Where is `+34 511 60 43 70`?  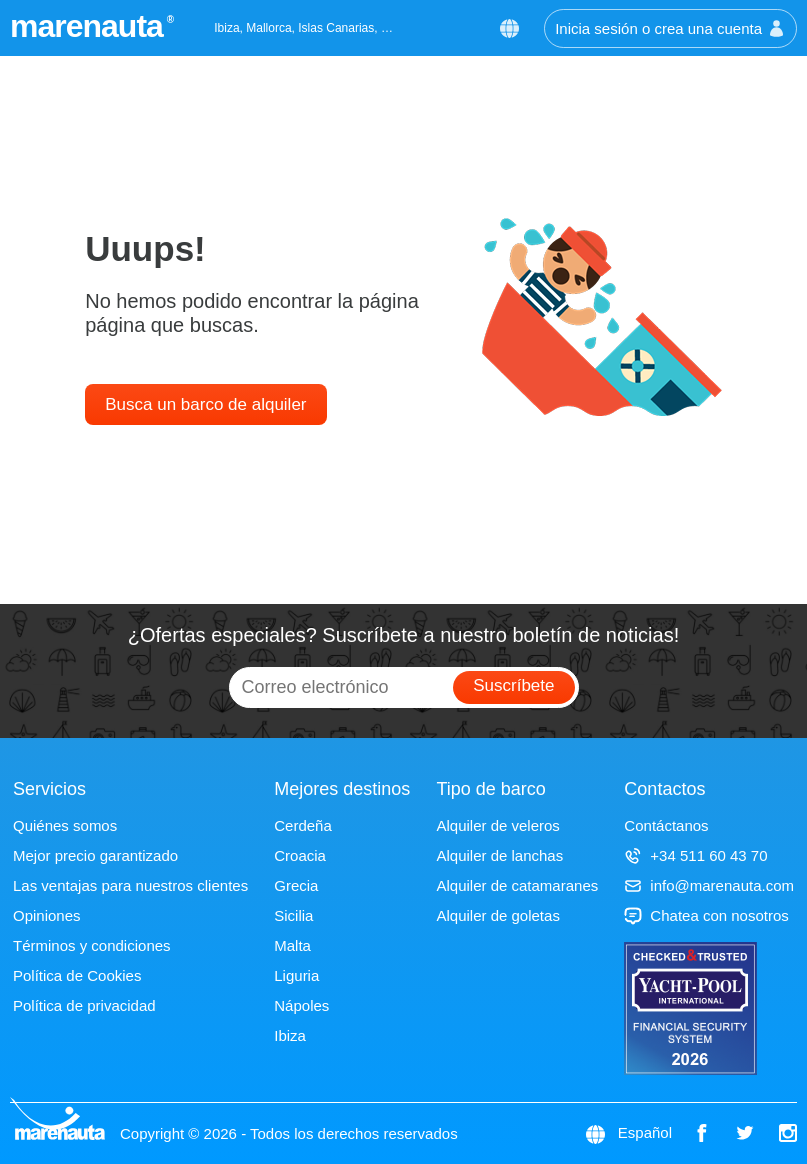 +34 511 60 43 70 is located at coordinates (695, 855).